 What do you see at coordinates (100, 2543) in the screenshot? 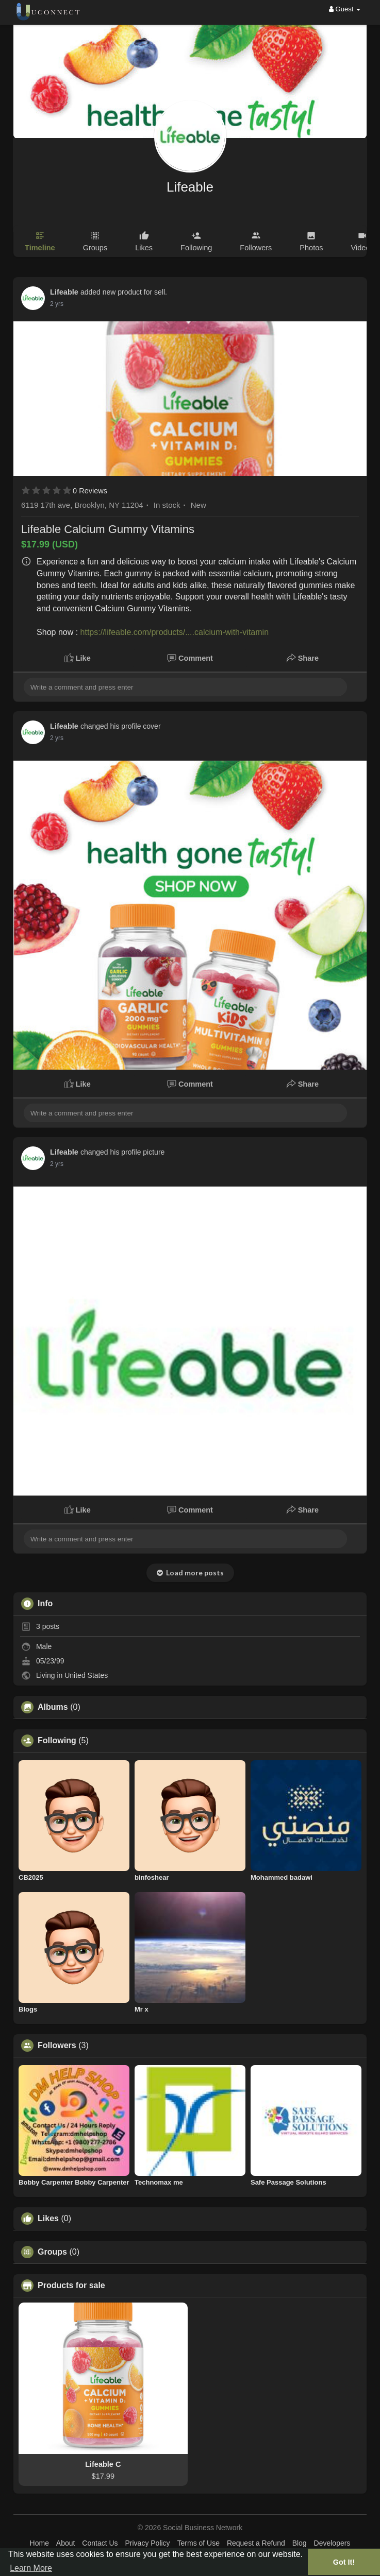
I see `Contact Us` at bounding box center [100, 2543].